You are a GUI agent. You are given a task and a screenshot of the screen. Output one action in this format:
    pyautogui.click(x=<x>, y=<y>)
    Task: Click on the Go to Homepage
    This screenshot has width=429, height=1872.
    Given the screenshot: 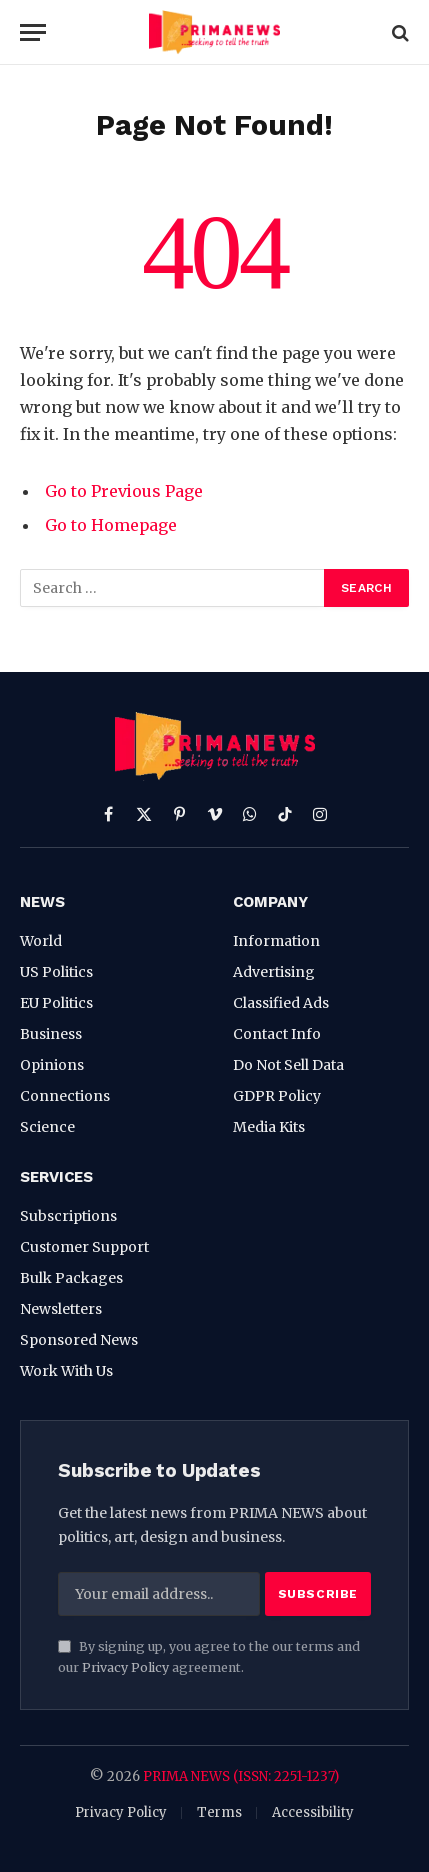 What is the action you would take?
    pyautogui.click(x=111, y=525)
    